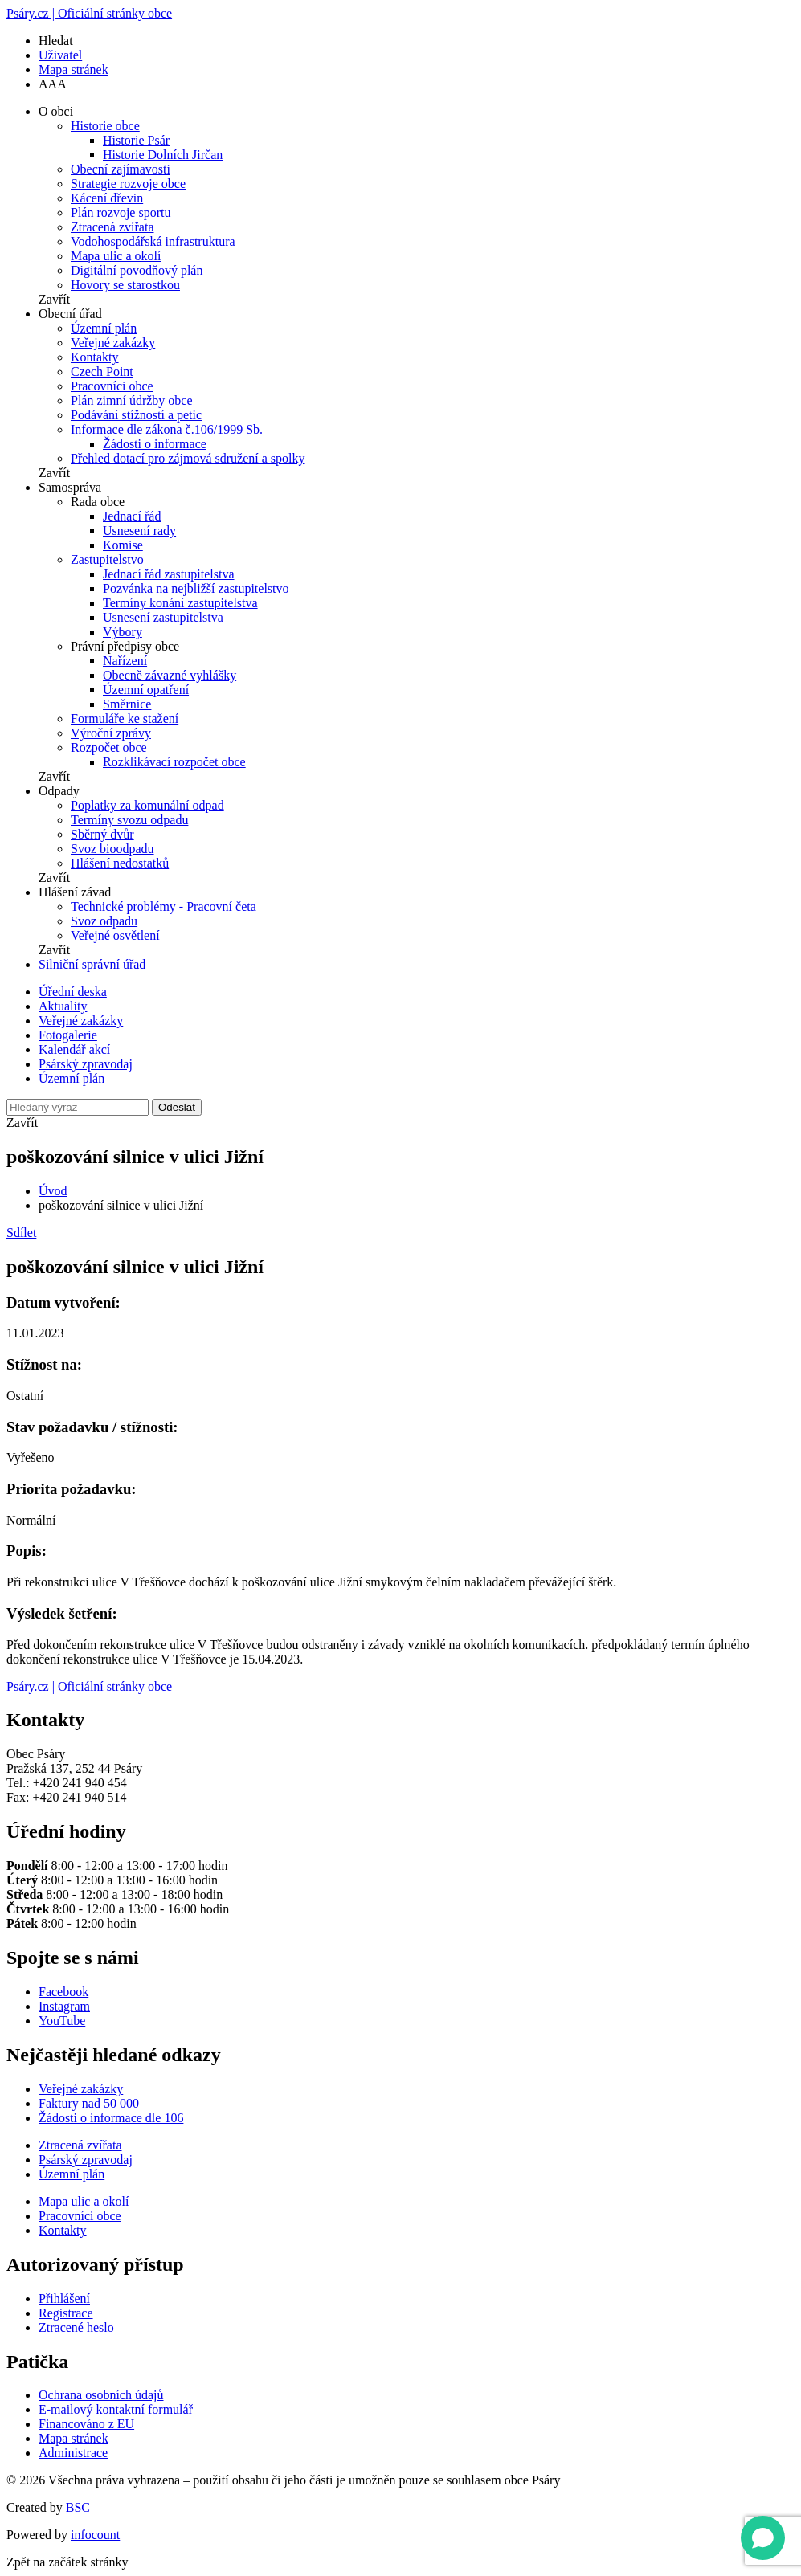 This screenshot has height=2576, width=801. I want to click on Směrnice, so click(127, 704).